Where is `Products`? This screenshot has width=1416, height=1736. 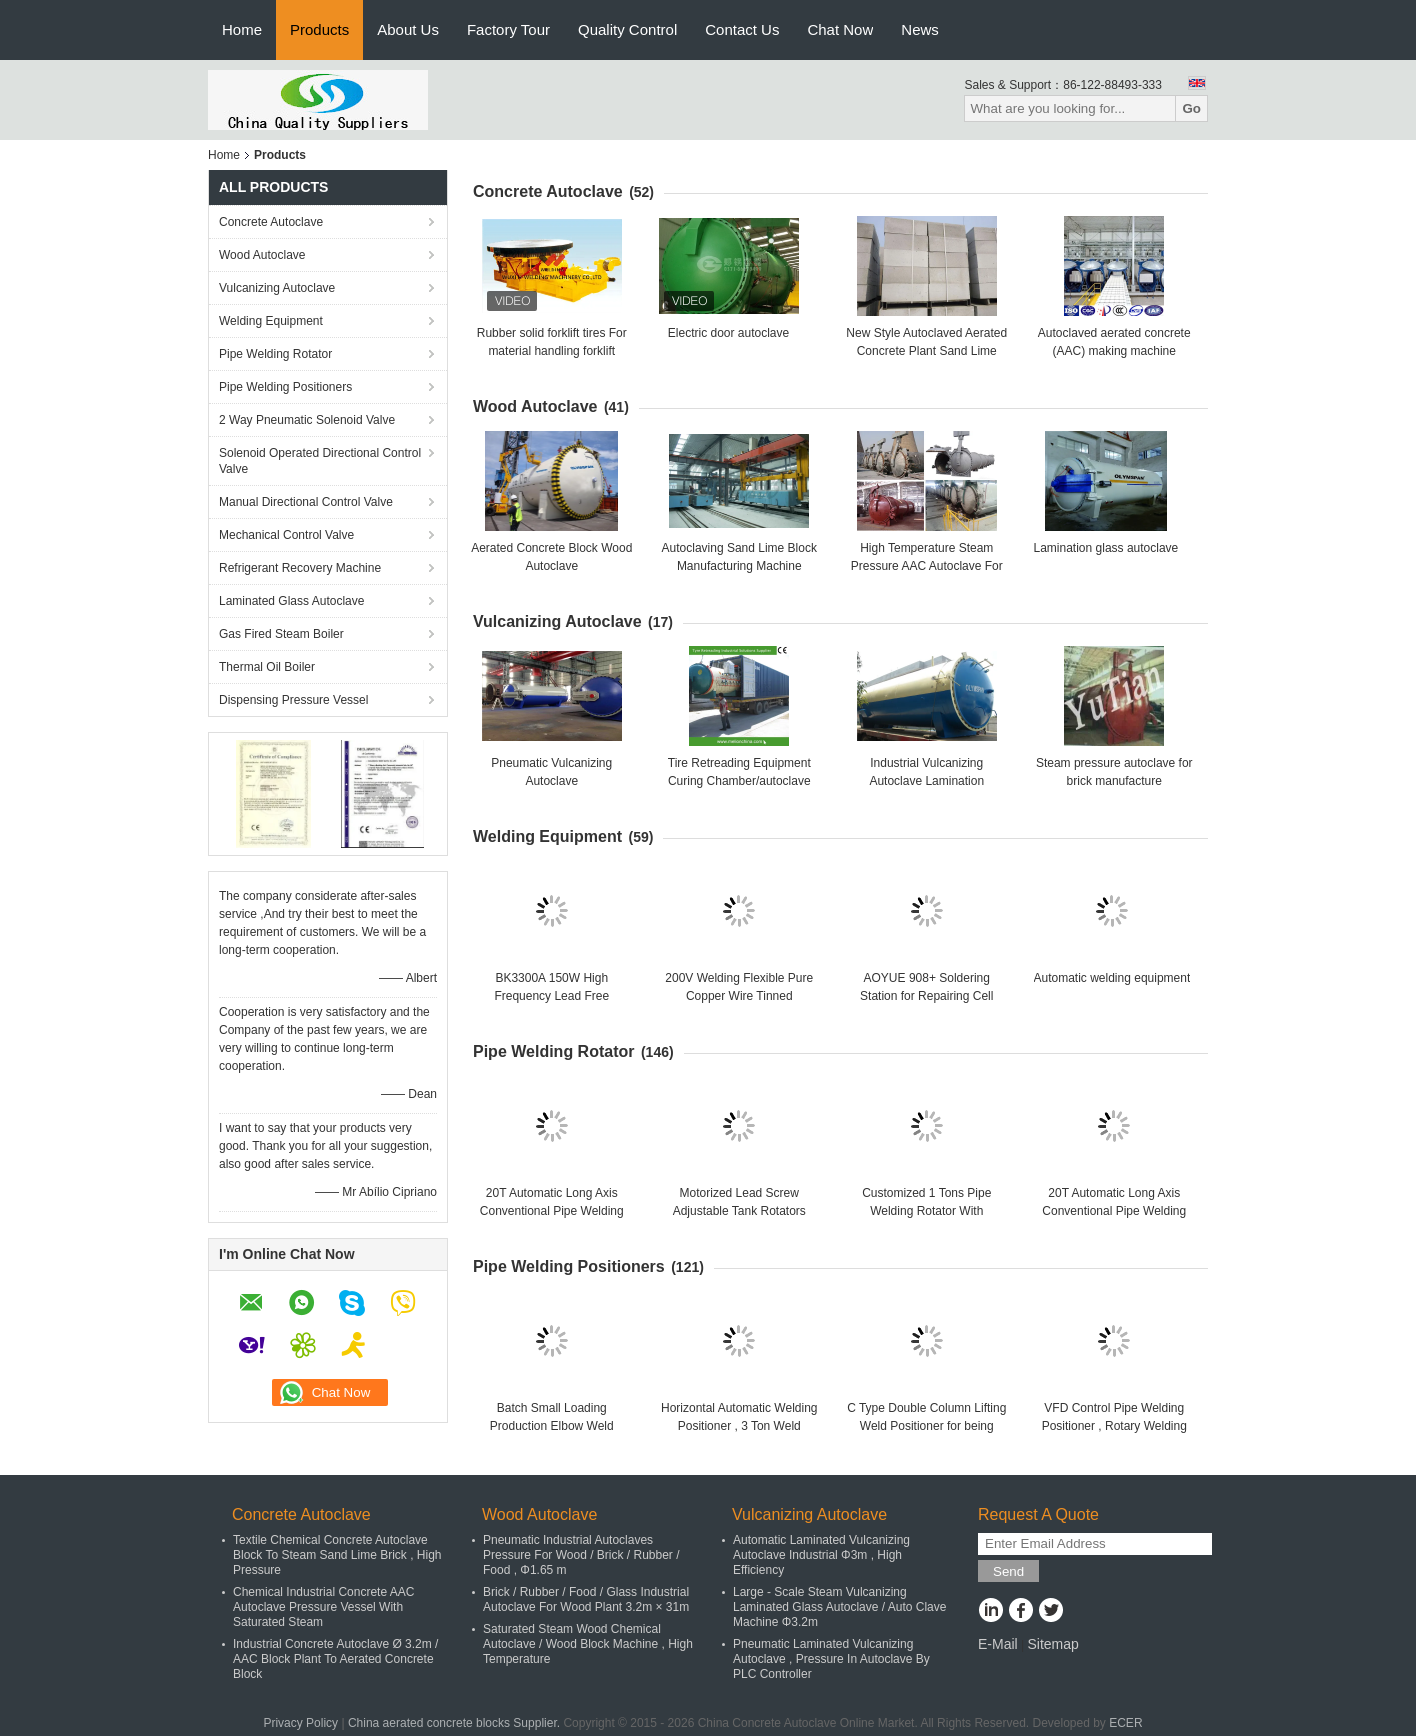 Products is located at coordinates (319, 29).